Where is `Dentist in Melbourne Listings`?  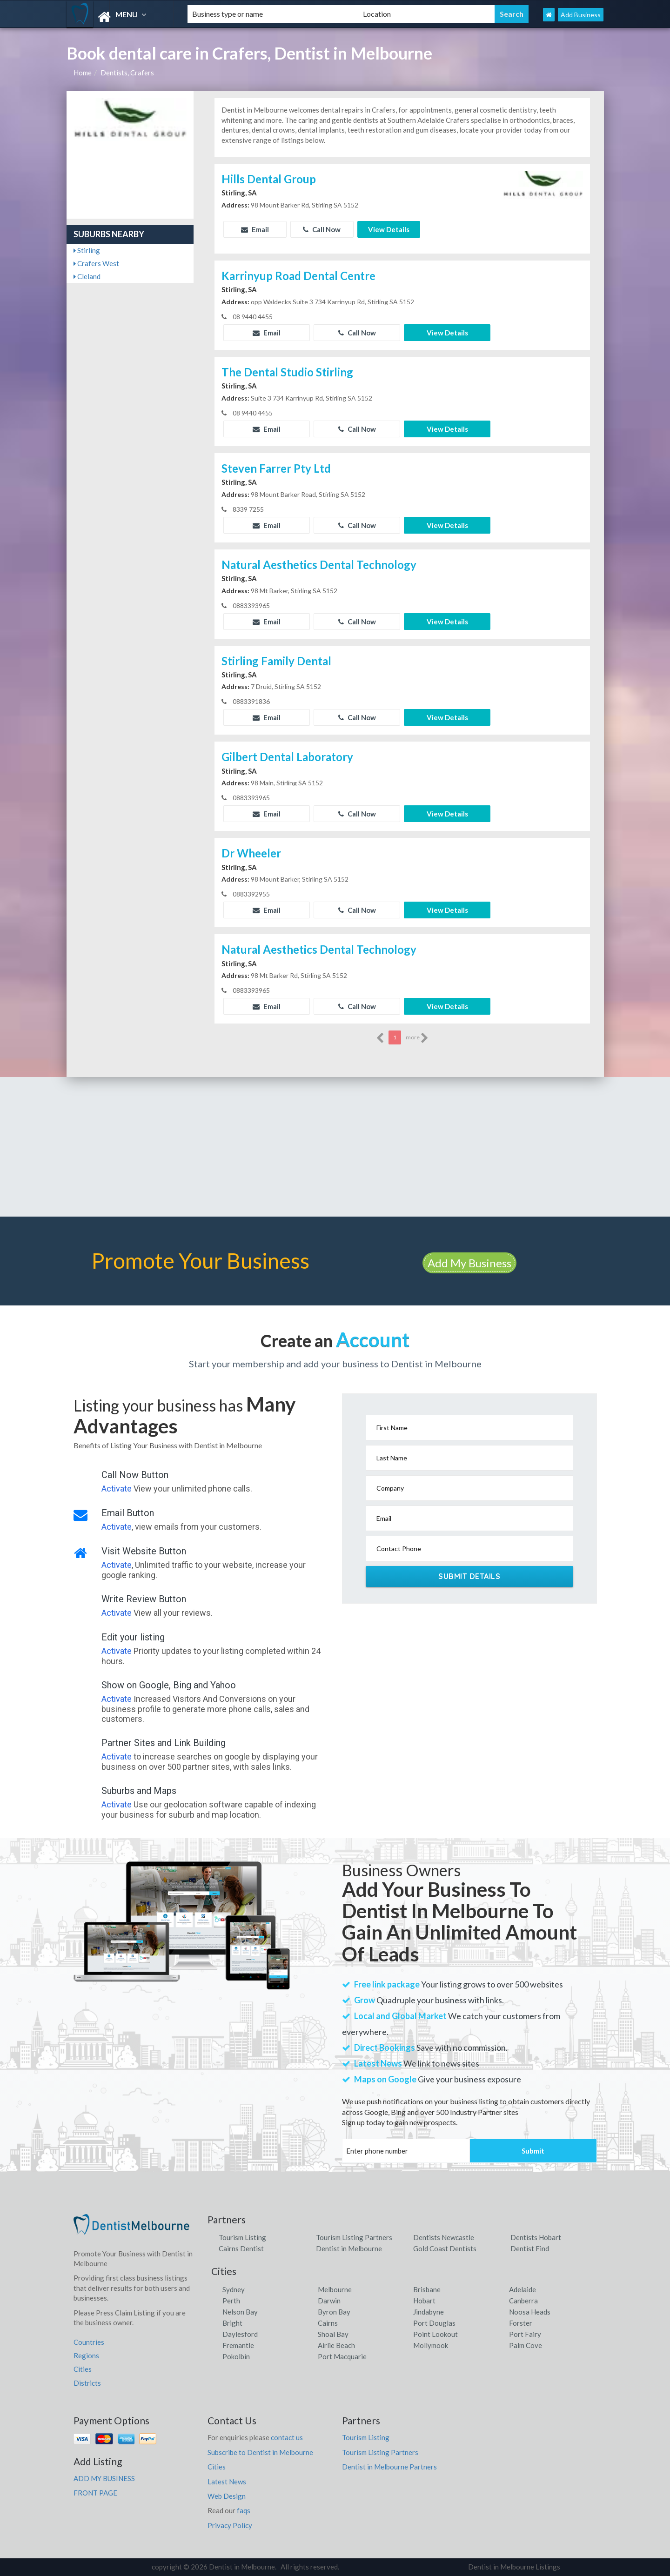
Dentist in Melbourne Listings is located at coordinates (514, 2567).